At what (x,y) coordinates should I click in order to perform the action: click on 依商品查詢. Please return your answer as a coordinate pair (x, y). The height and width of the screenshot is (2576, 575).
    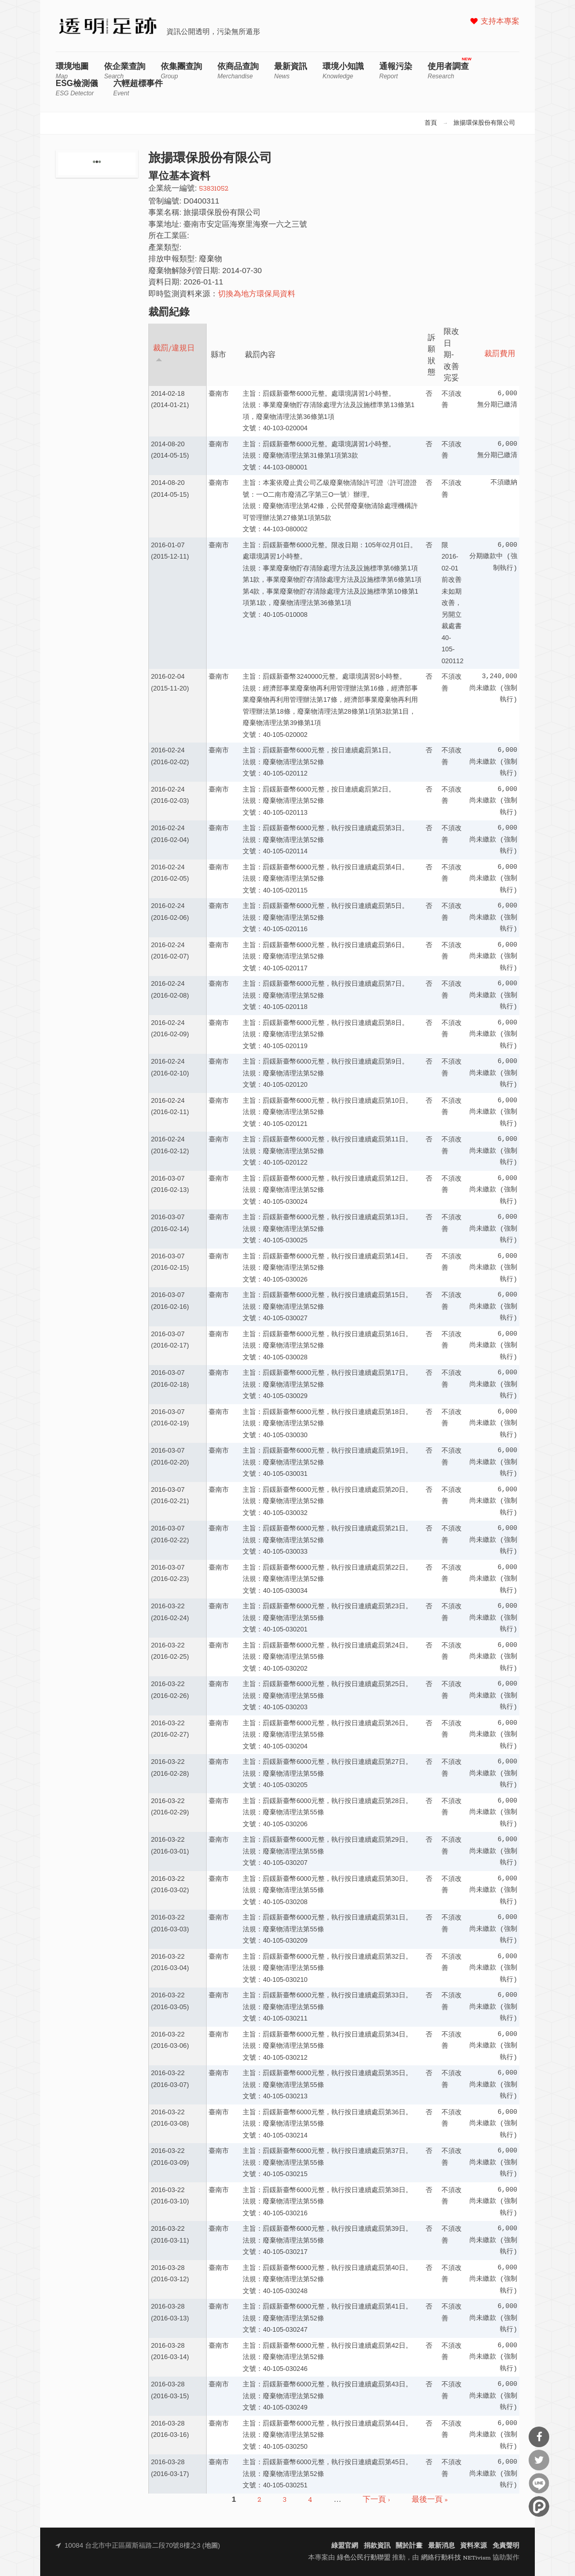
    Looking at the image, I should click on (238, 70).